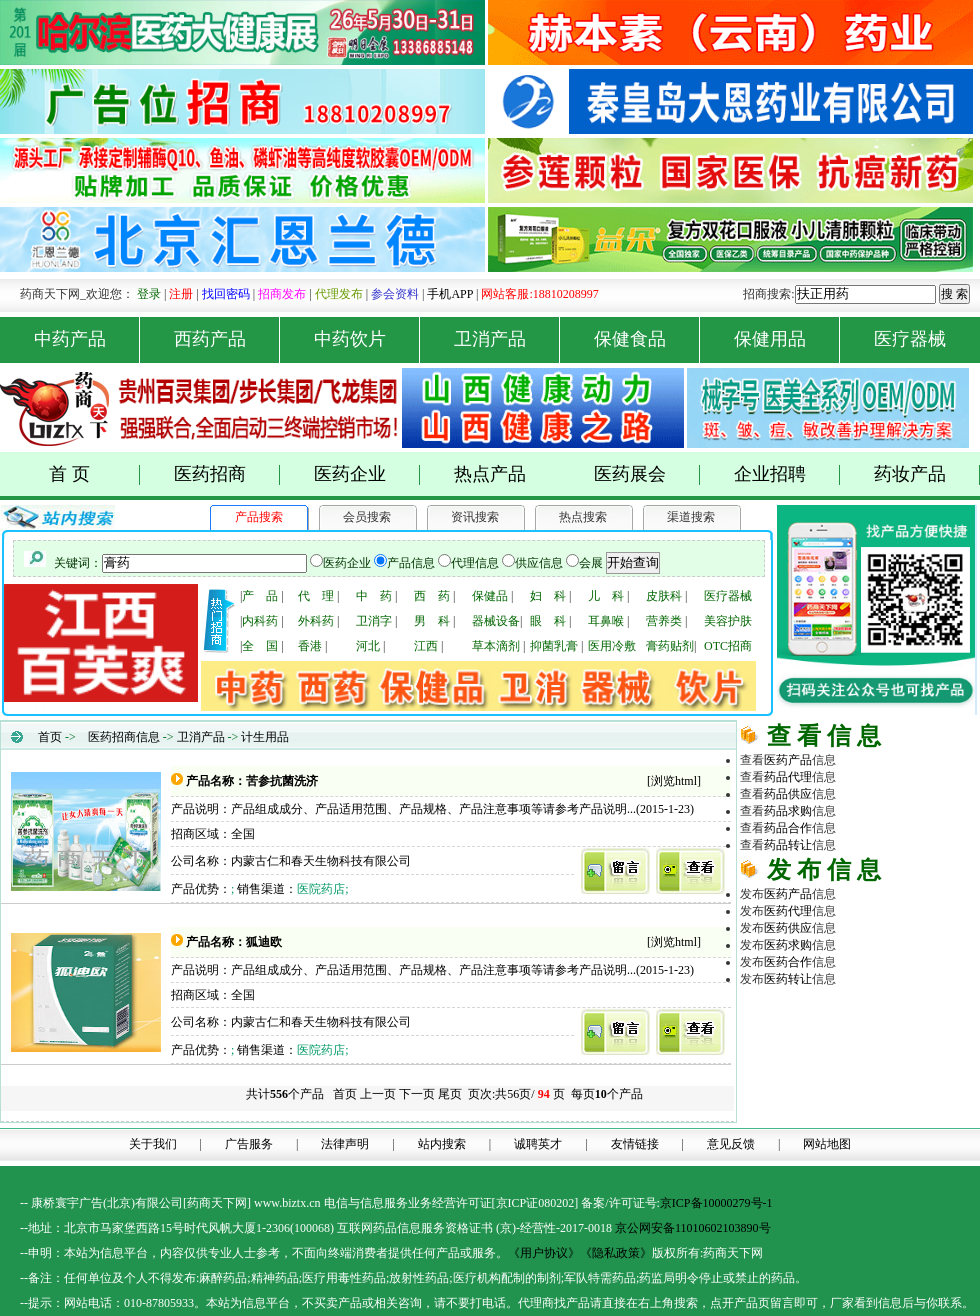 The width and height of the screenshot is (980, 1316). Describe the element at coordinates (507, 339) in the screenshot. I see `卫消产品` at that location.